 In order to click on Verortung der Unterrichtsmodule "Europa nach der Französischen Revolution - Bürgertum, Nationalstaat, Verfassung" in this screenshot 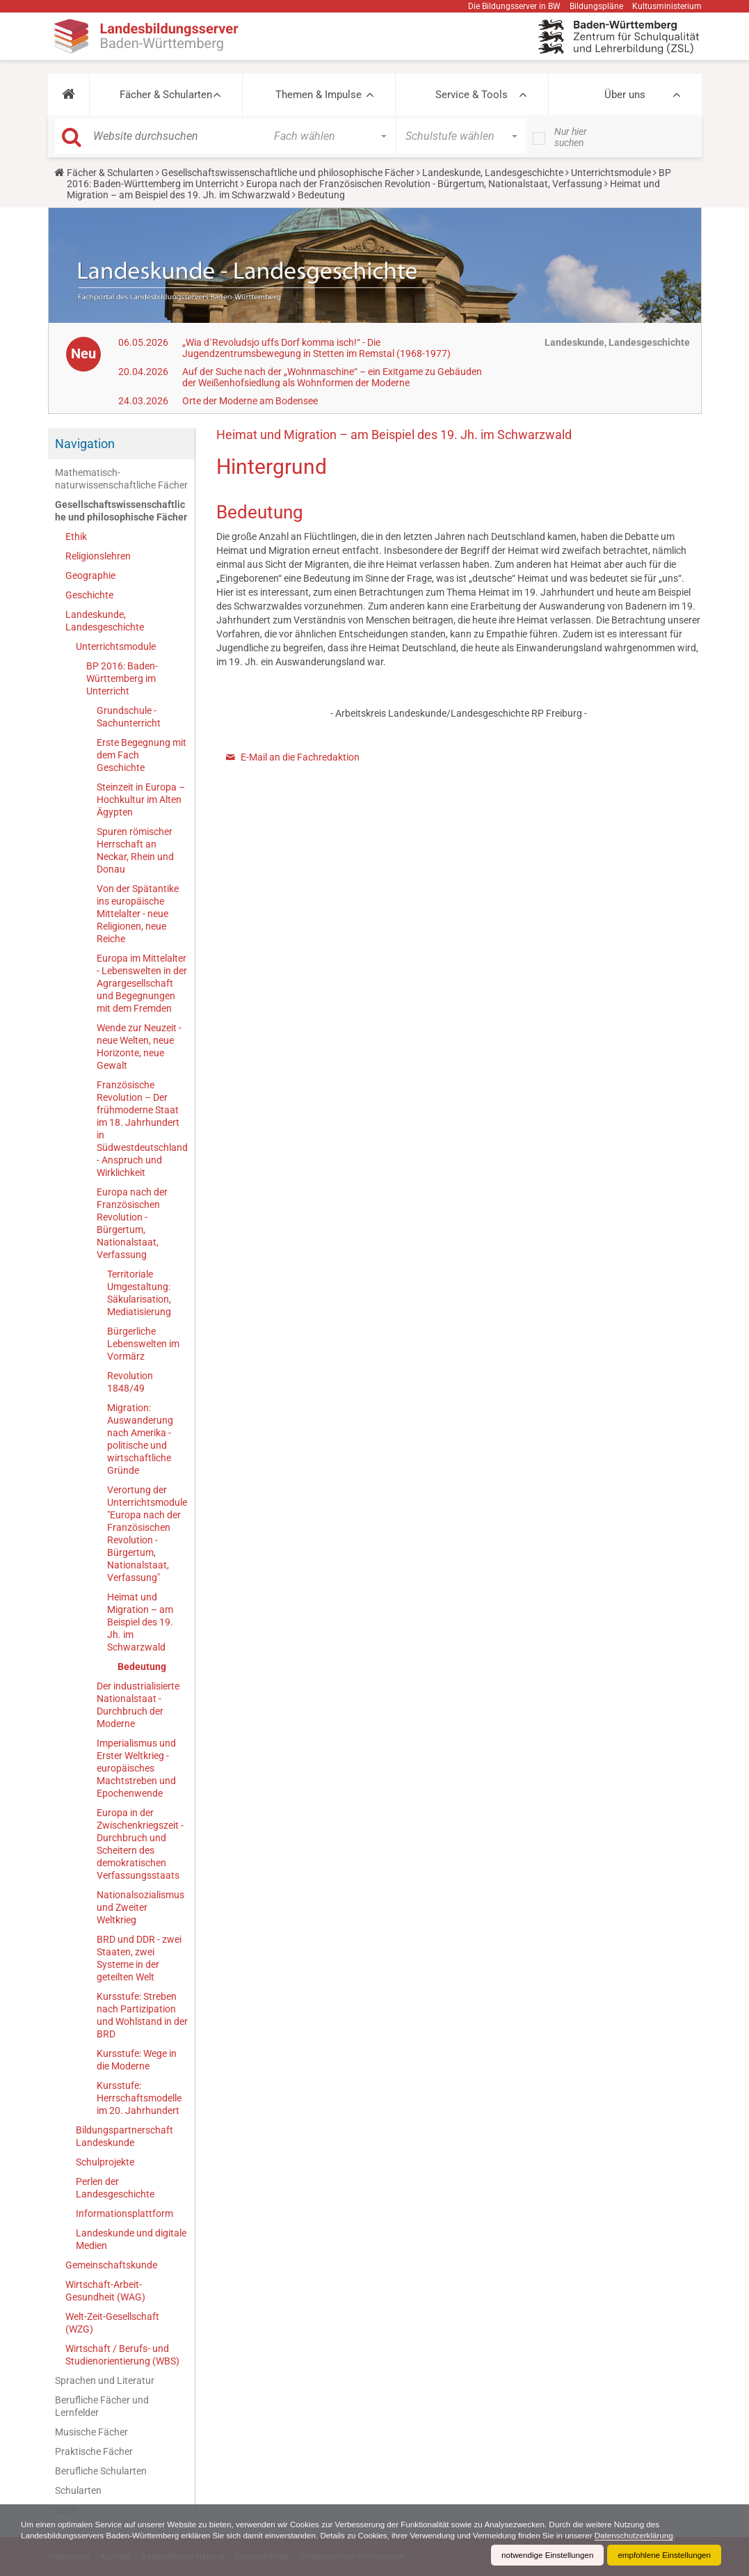, I will do `click(147, 1533)`.